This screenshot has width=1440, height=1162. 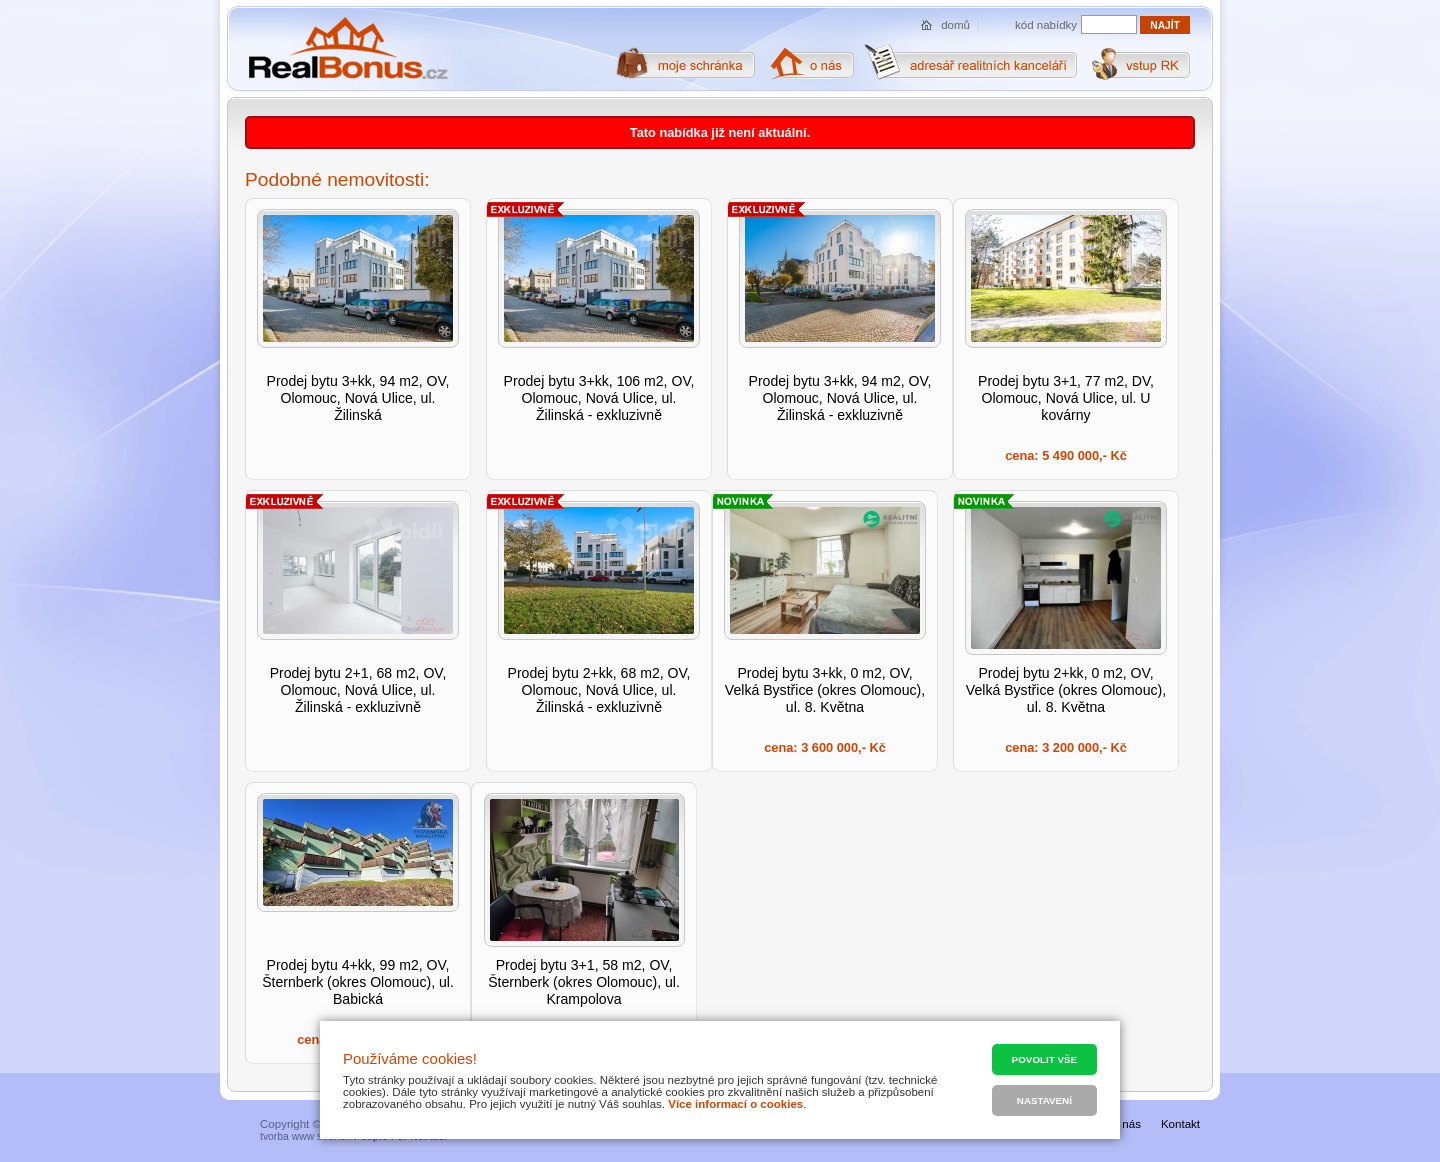 What do you see at coordinates (735, 1104) in the screenshot?
I see `Více informací o cookies` at bounding box center [735, 1104].